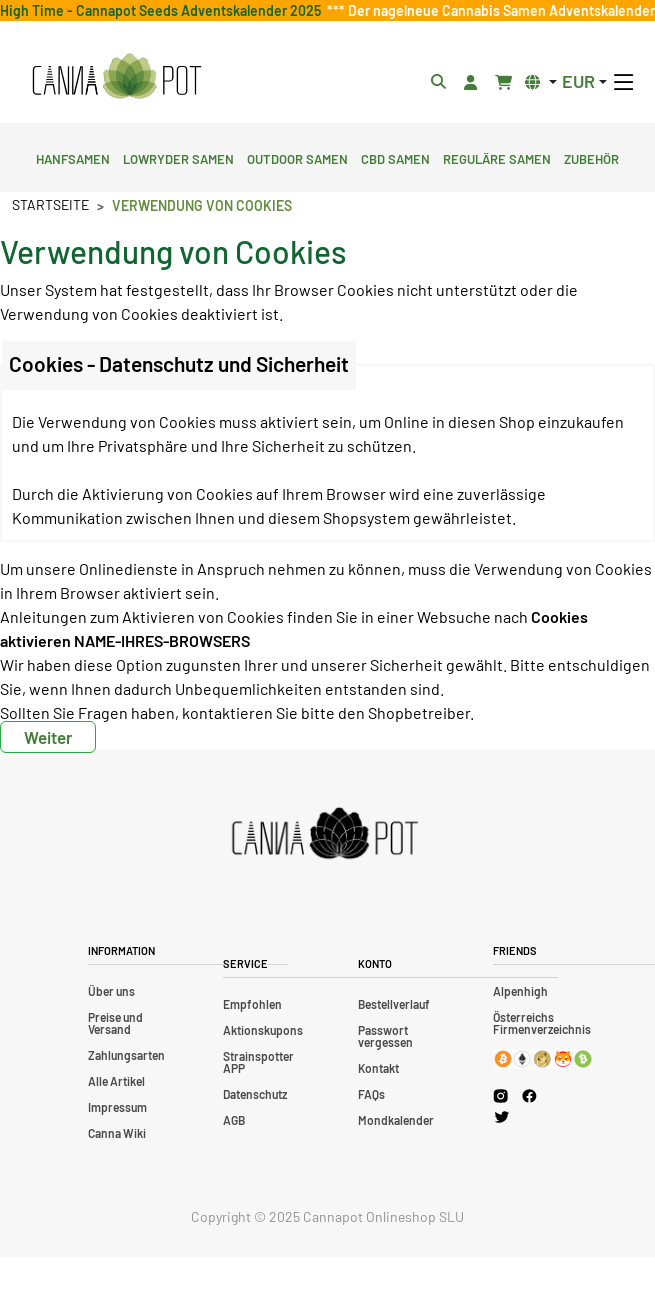 This screenshot has height=1296, width=655. What do you see at coordinates (115, 1023) in the screenshot?
I see `Preise und Versand` at bounding box center [115, 1023].